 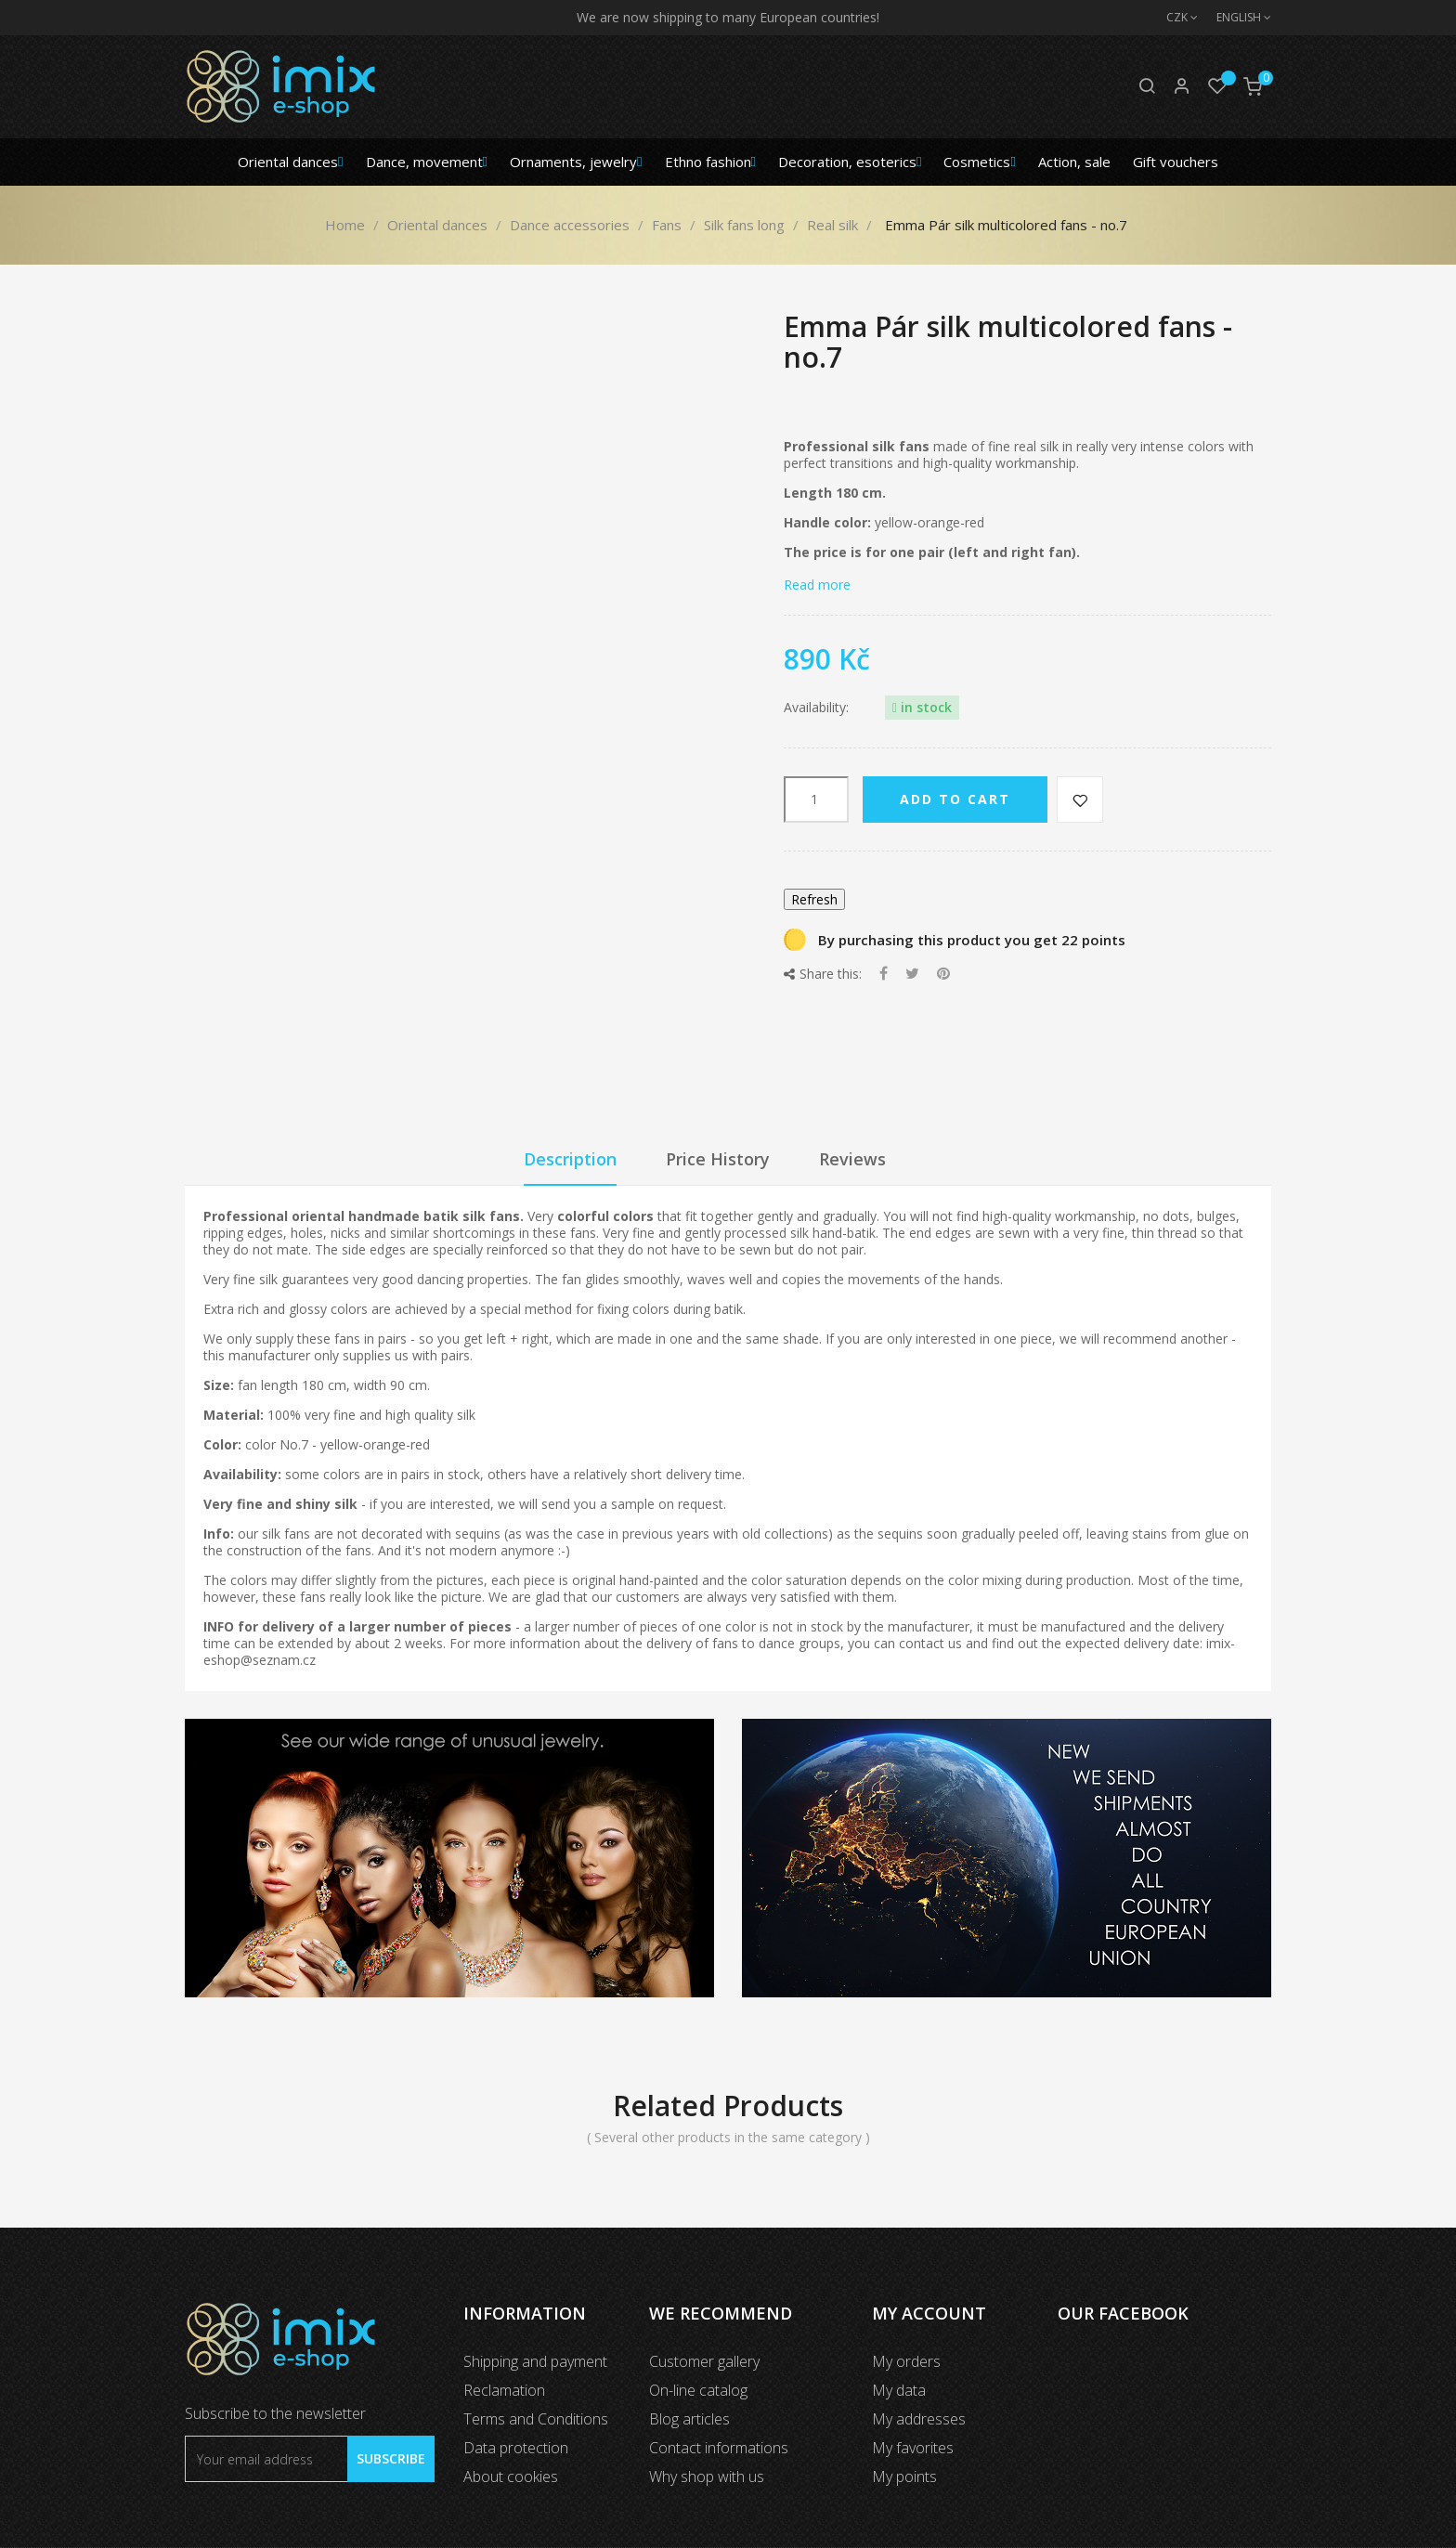 What do you see at coordinates (816, 799) in the screenshot?
I see `[Quantity]` at bounding box center [816, 799].